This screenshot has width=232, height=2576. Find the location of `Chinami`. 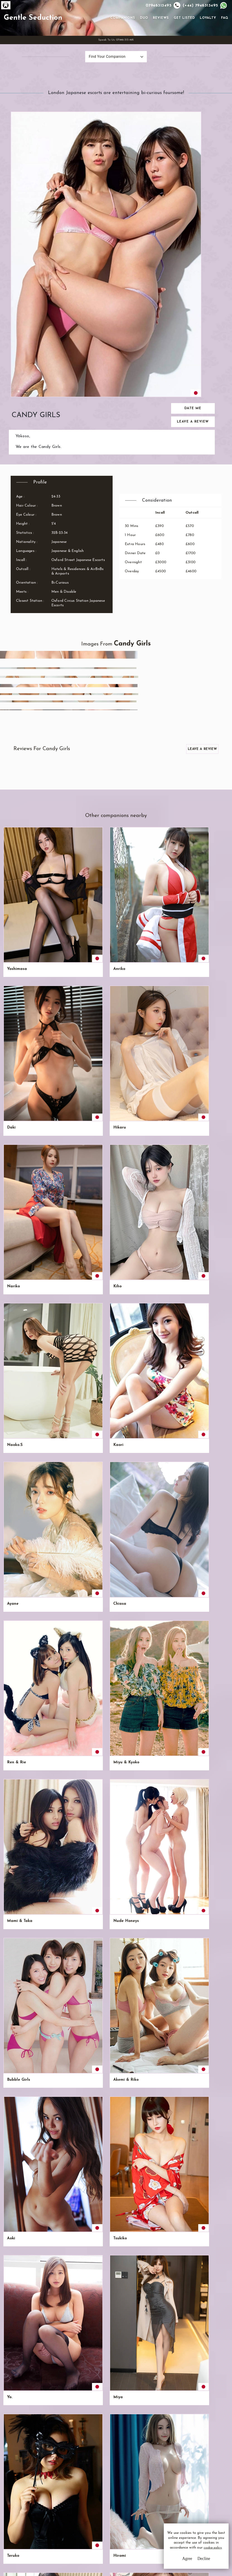

Chinami is located at coordinates (14, 1444).